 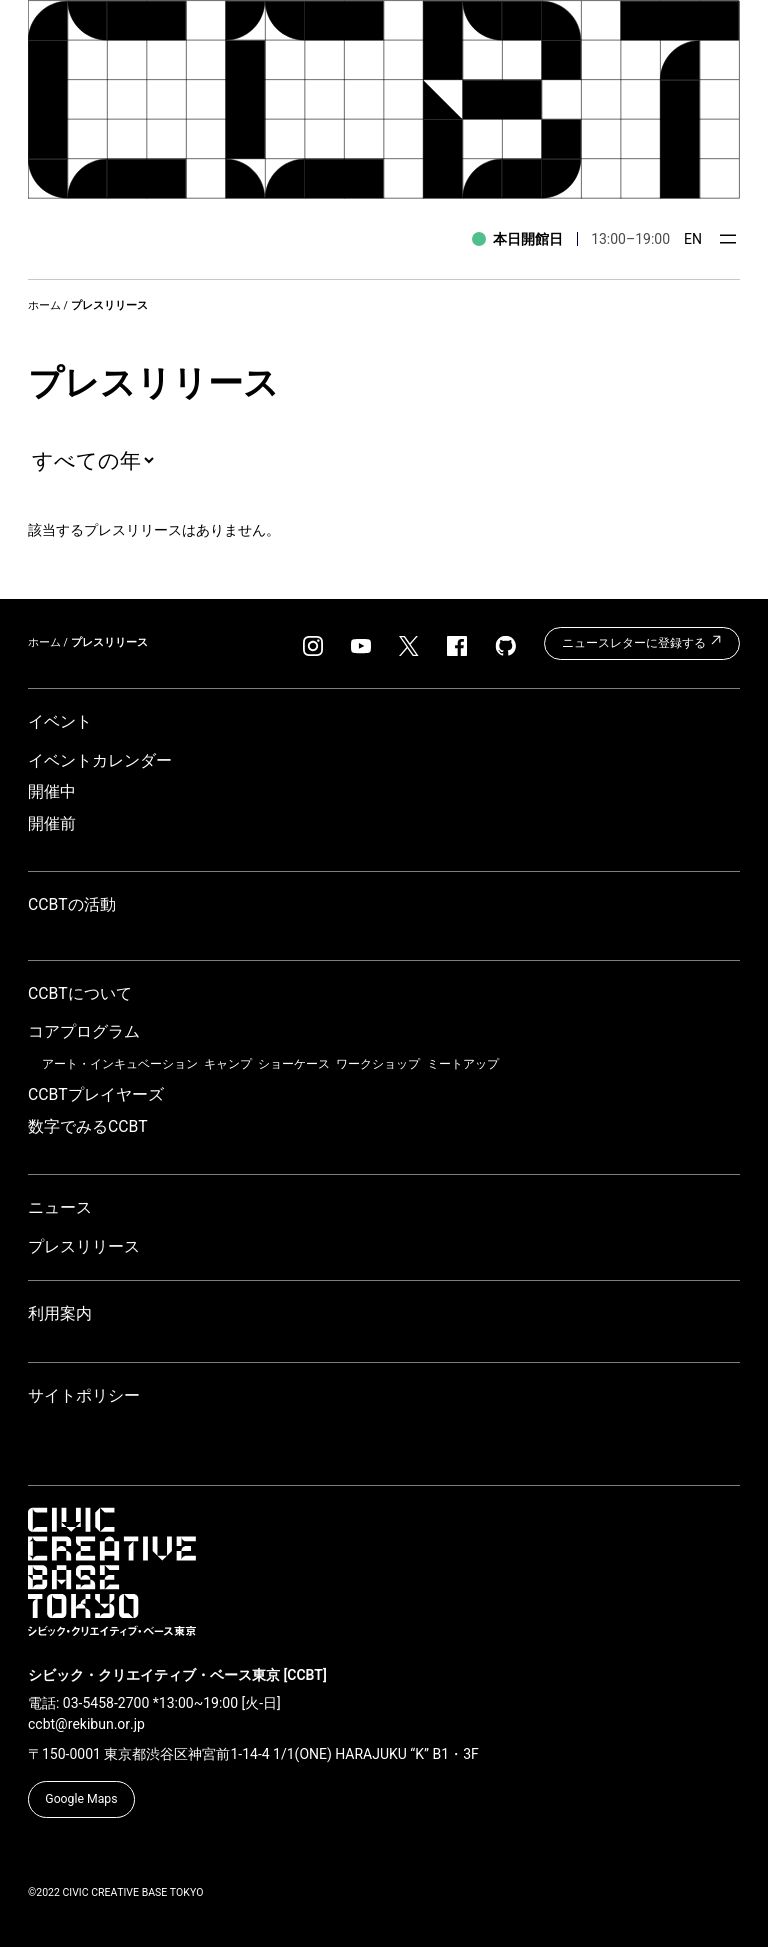 I want to click on 利用案内, so click(x=60, y=1313).